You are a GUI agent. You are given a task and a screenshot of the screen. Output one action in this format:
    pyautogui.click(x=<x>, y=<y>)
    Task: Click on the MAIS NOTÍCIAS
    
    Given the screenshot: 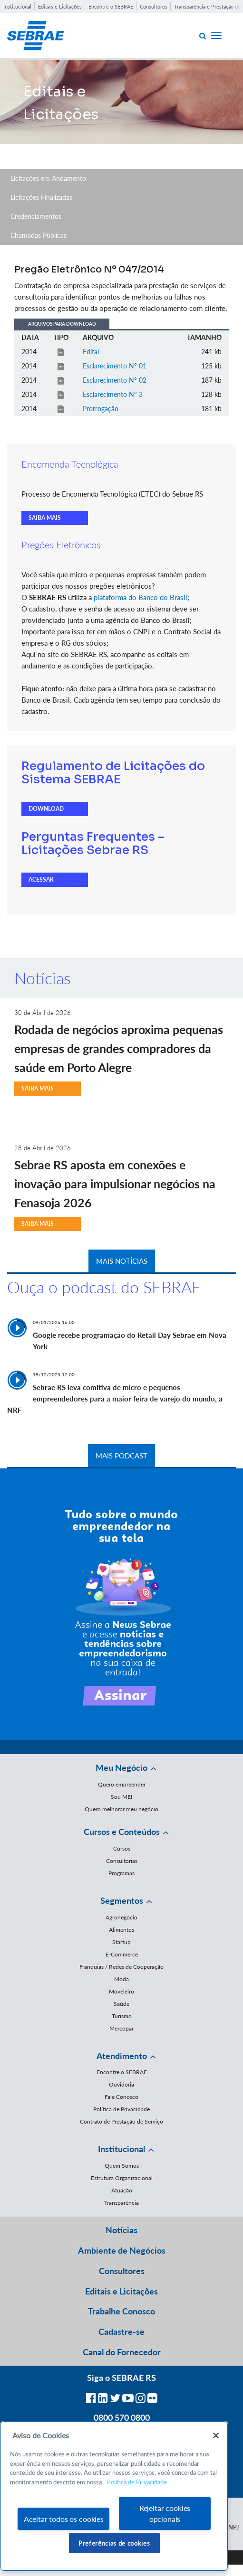 What is the action you would take?
    pyautogui.click(x=121, y=1261)
    